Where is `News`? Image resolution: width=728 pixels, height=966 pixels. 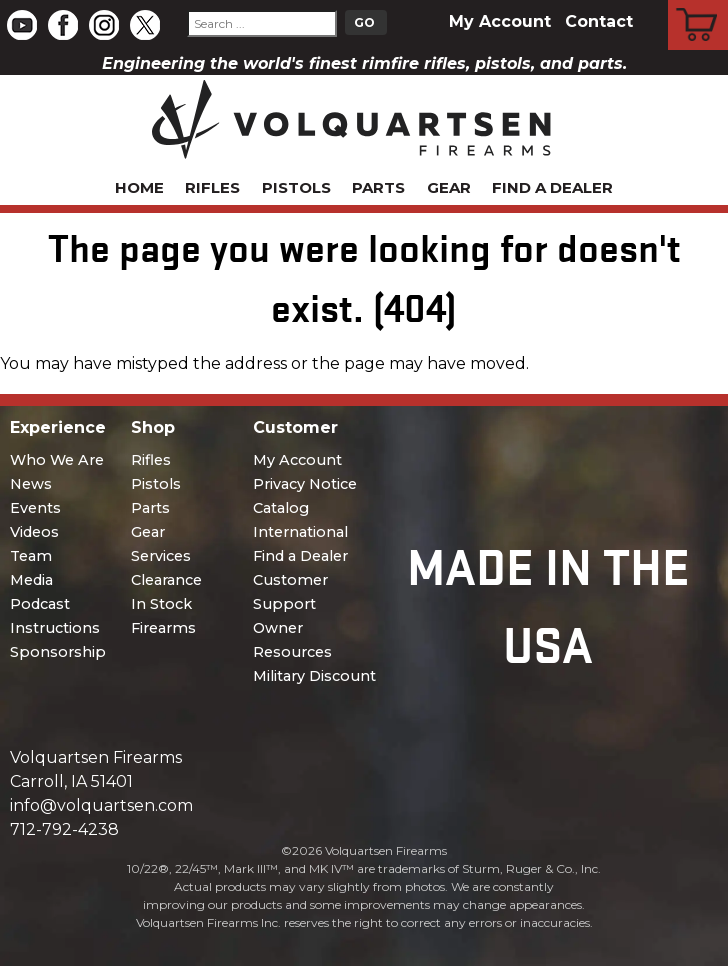
News is located at coordinates (31, 484).